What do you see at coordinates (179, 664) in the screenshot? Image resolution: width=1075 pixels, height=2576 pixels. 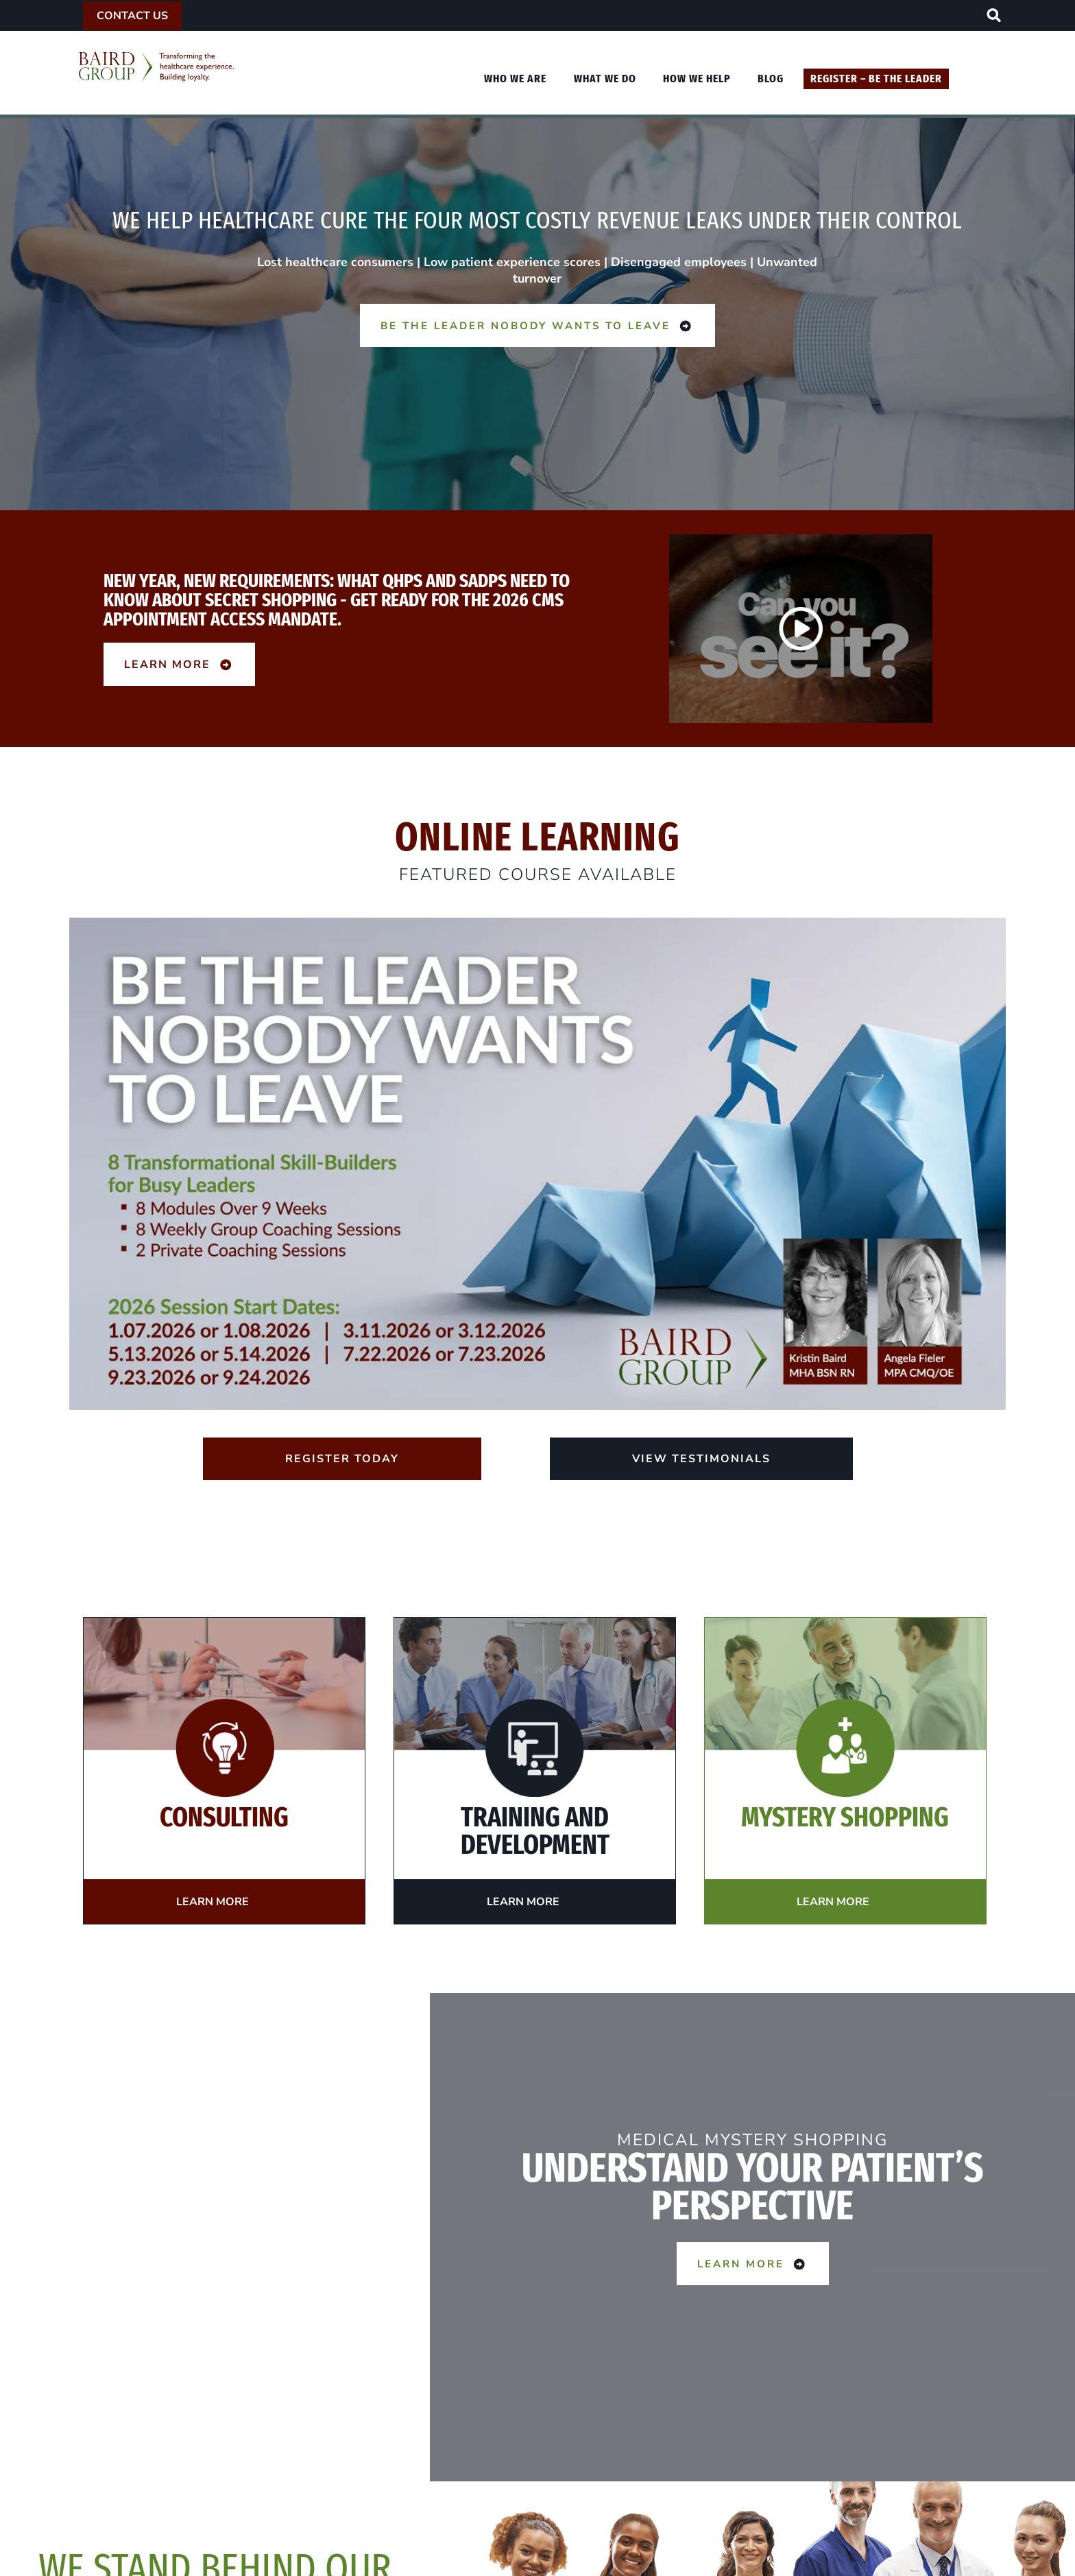 I see `Learn More` at bounding box center [179, 664].